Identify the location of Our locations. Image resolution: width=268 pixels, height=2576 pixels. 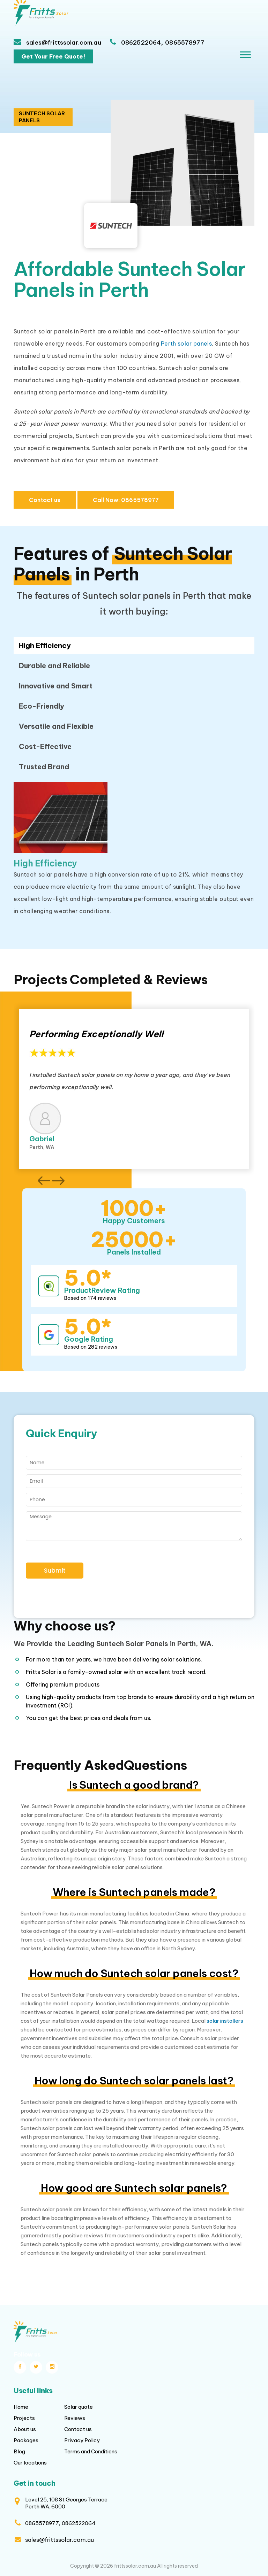
(30, 2462).